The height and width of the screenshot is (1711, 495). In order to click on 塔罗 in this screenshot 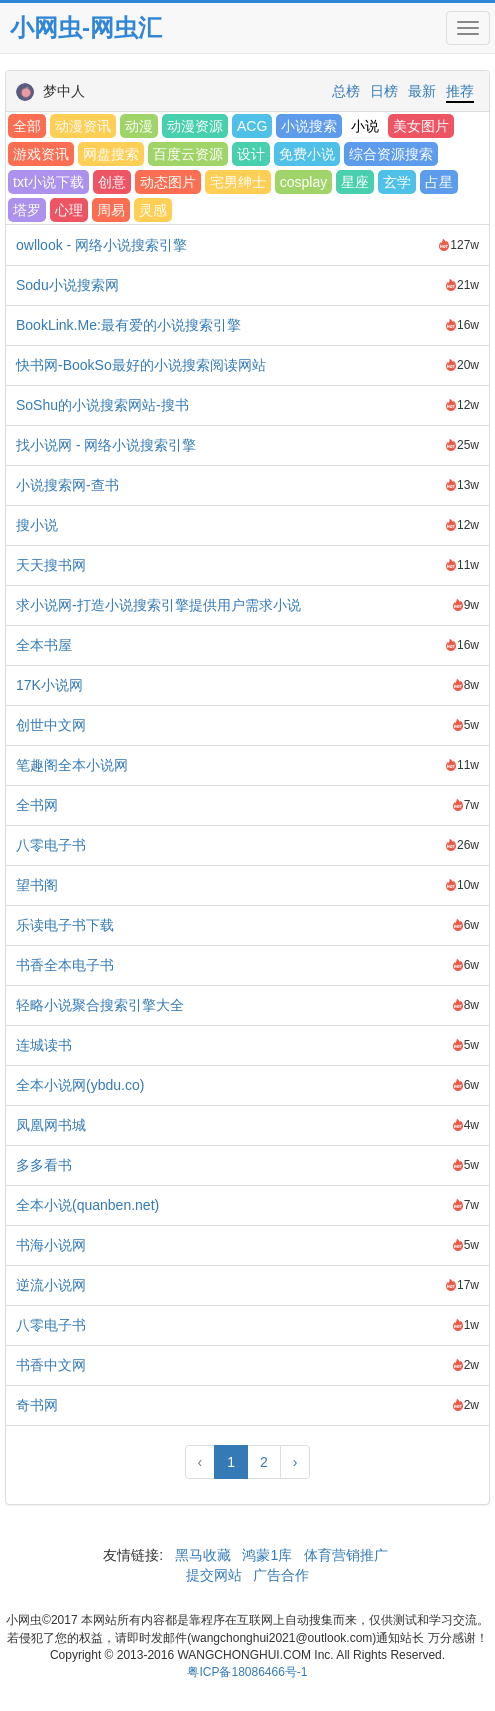, I will do `click(27, 210)`.